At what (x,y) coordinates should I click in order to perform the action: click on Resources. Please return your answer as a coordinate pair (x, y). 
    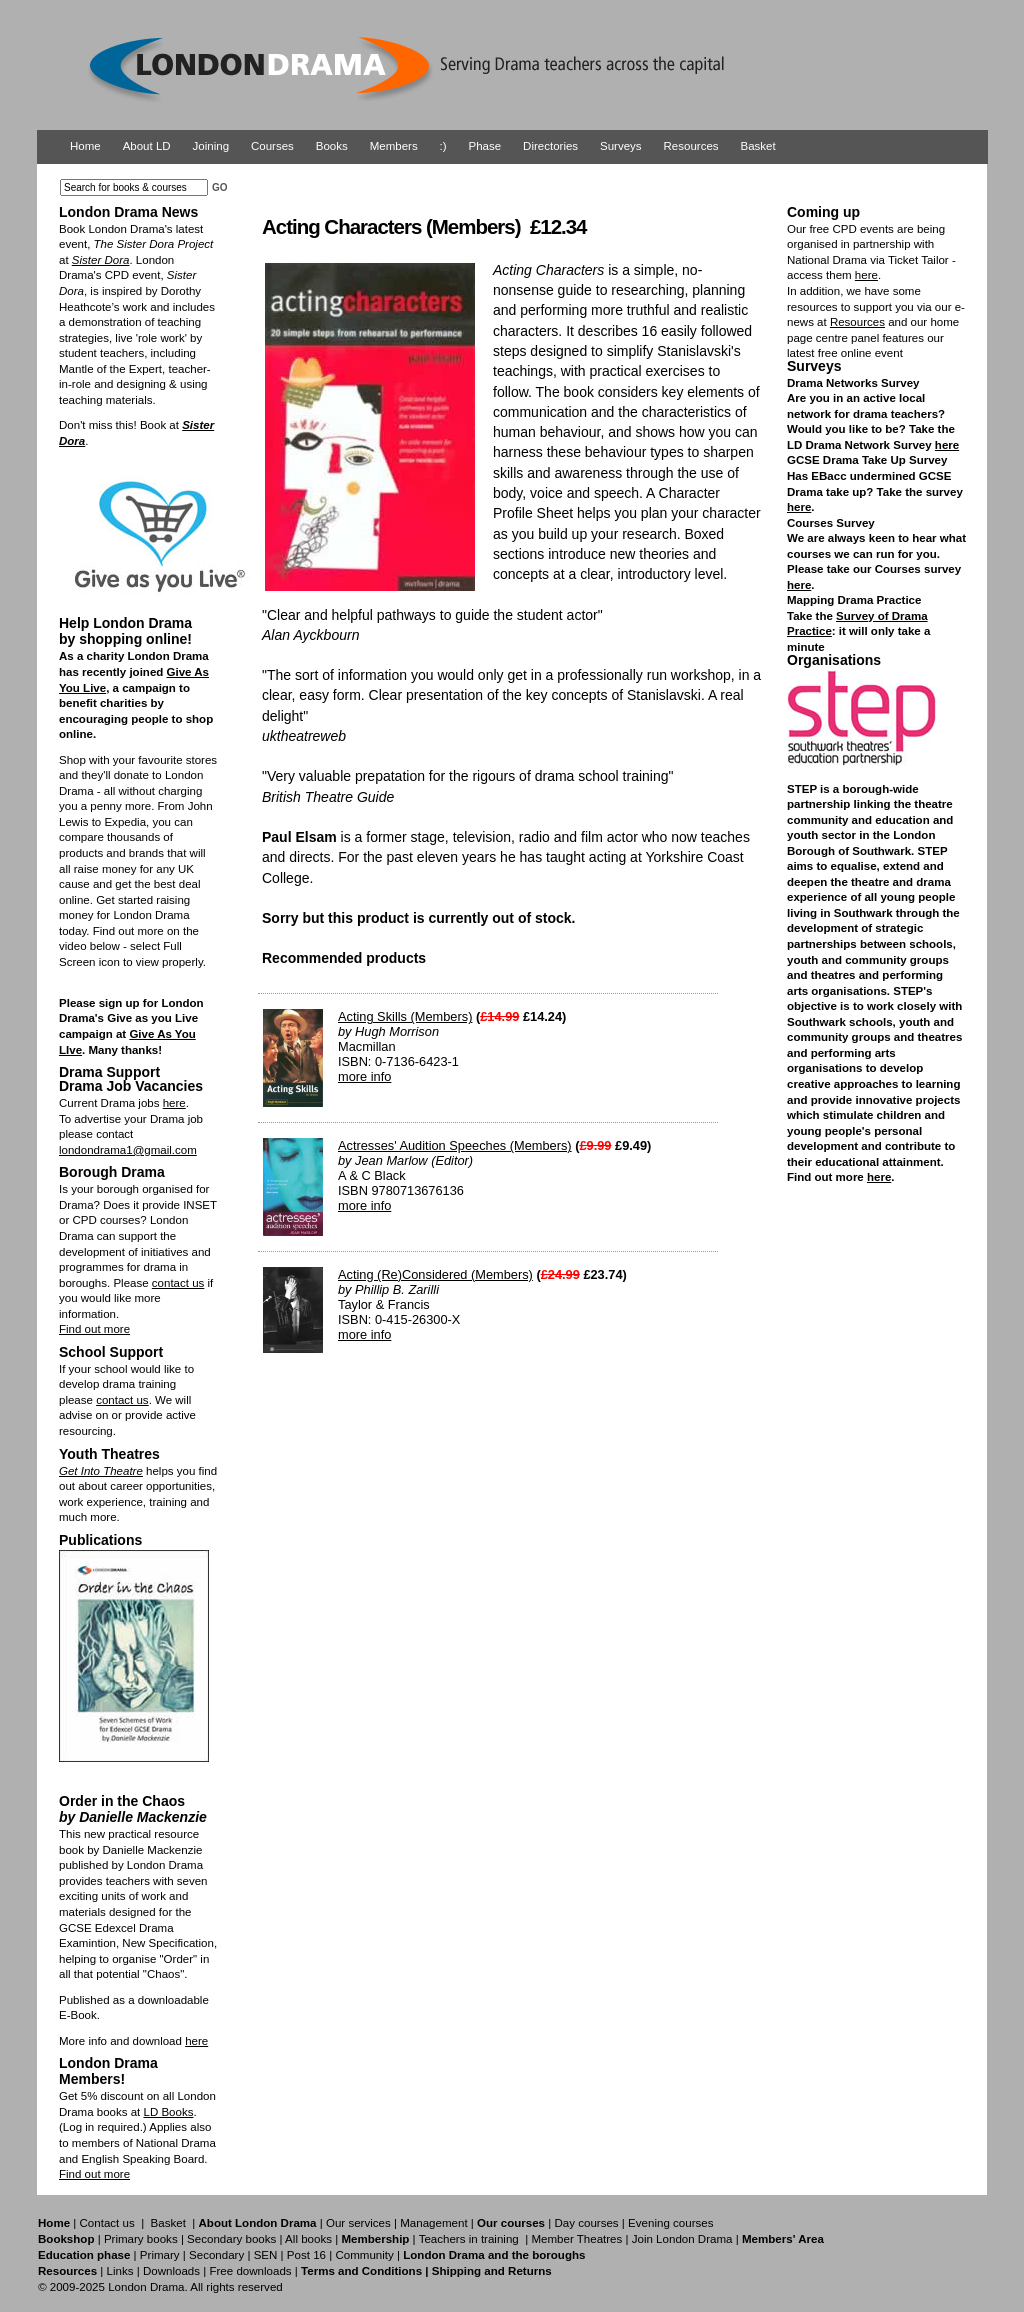
    Looking at the image, I should click on (691, 146).